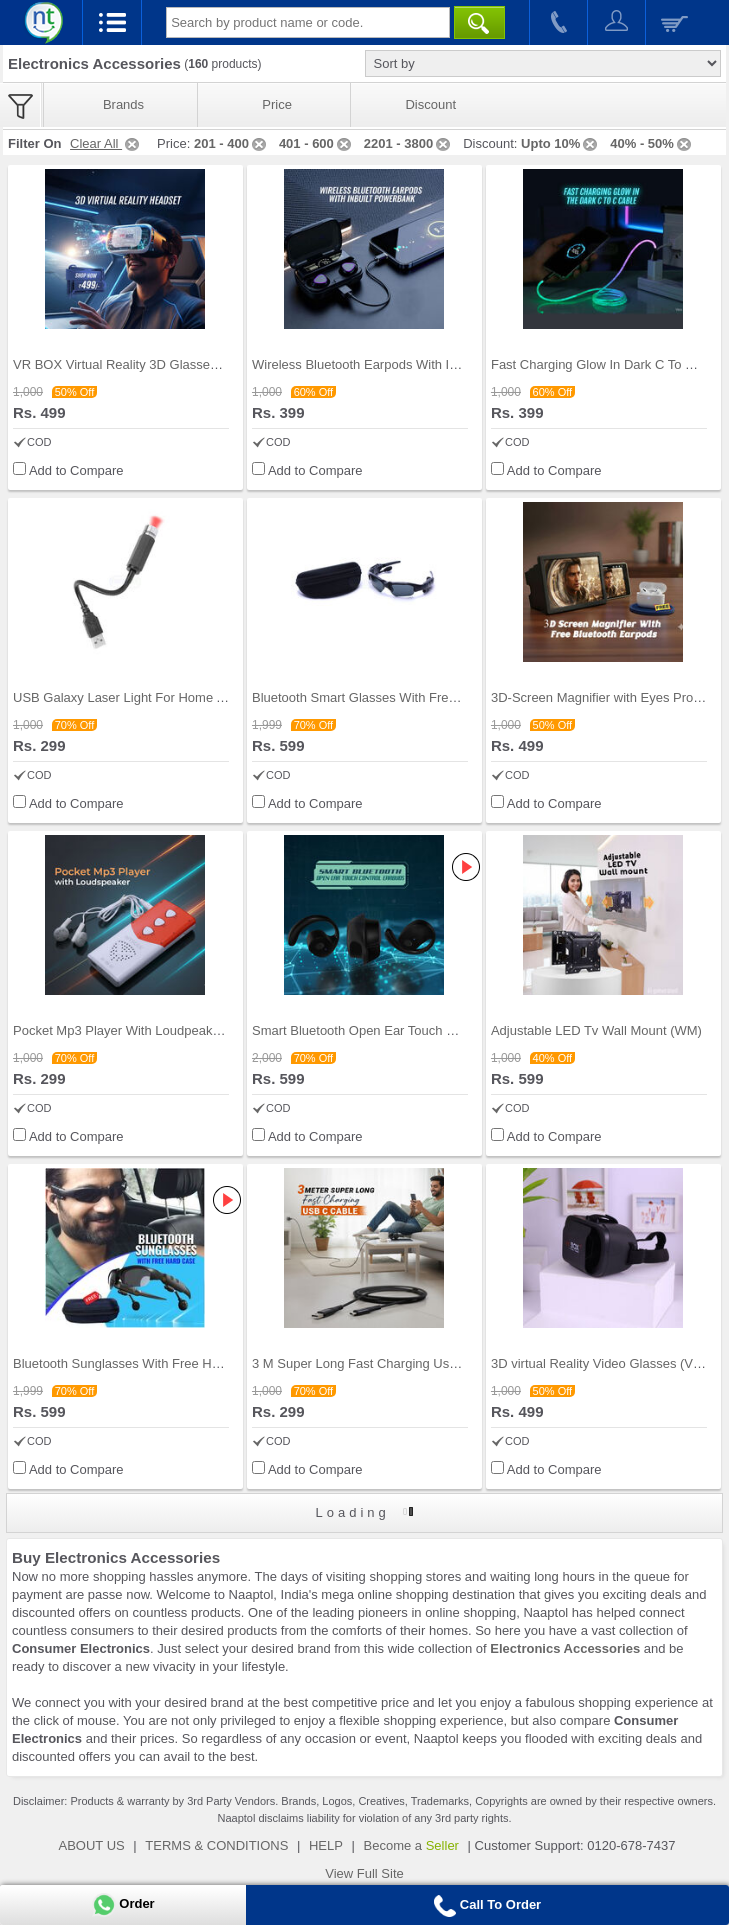  Describe the element at coordinates (408, 143) in the screenshot. I see `2201 - 3800` at that location.